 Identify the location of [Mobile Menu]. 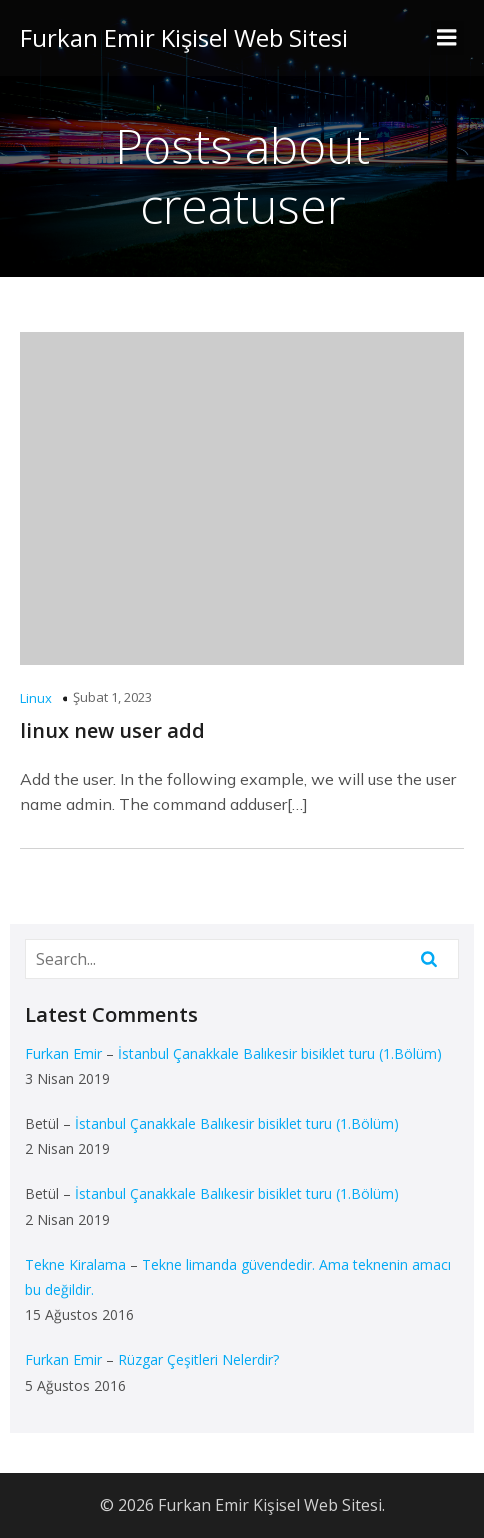
(447, 38).